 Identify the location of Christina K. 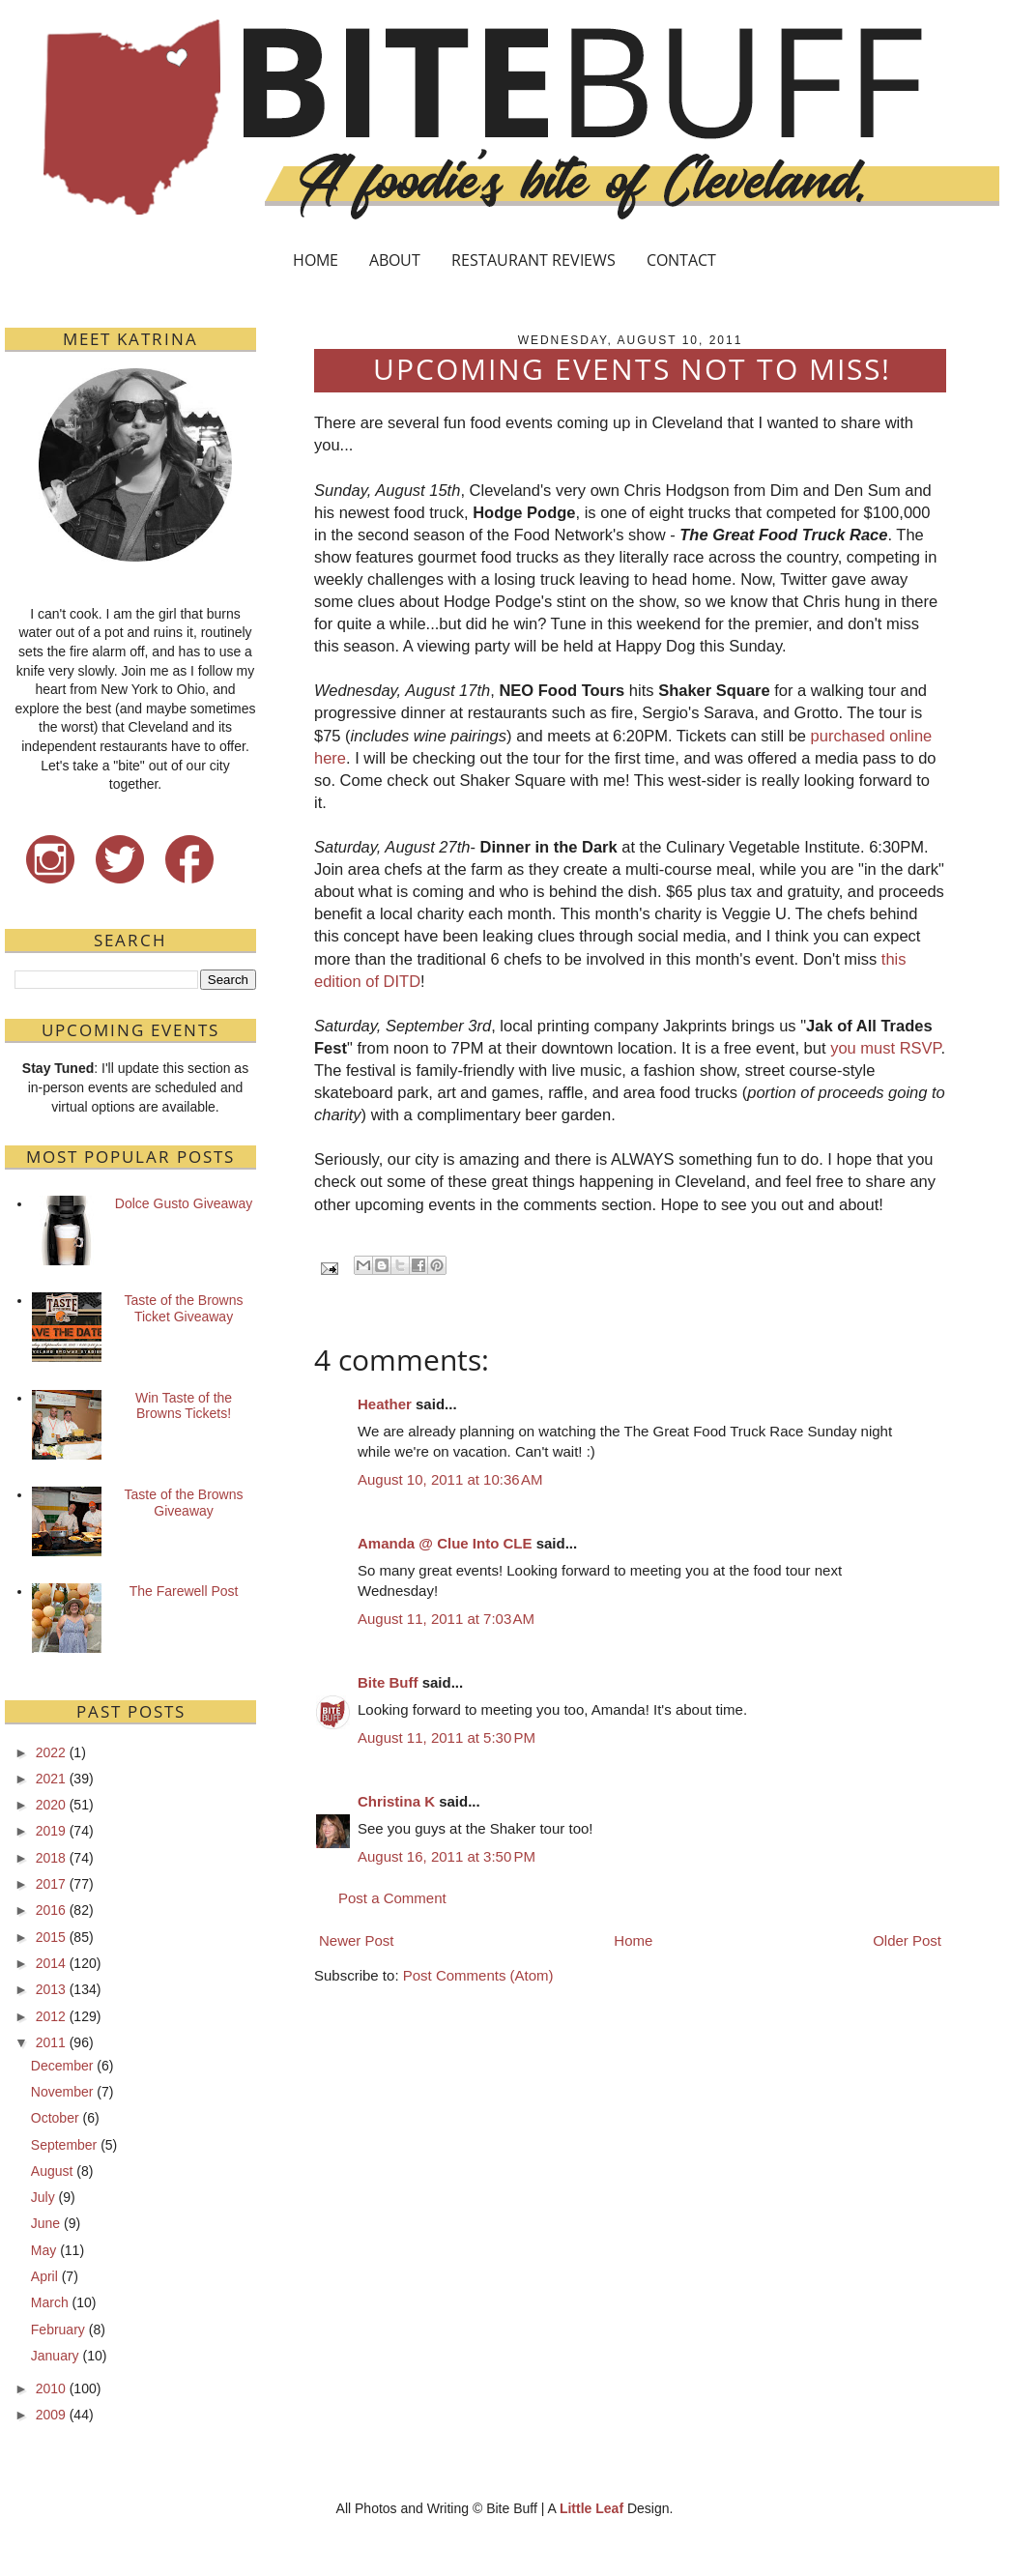
(396, 1801).